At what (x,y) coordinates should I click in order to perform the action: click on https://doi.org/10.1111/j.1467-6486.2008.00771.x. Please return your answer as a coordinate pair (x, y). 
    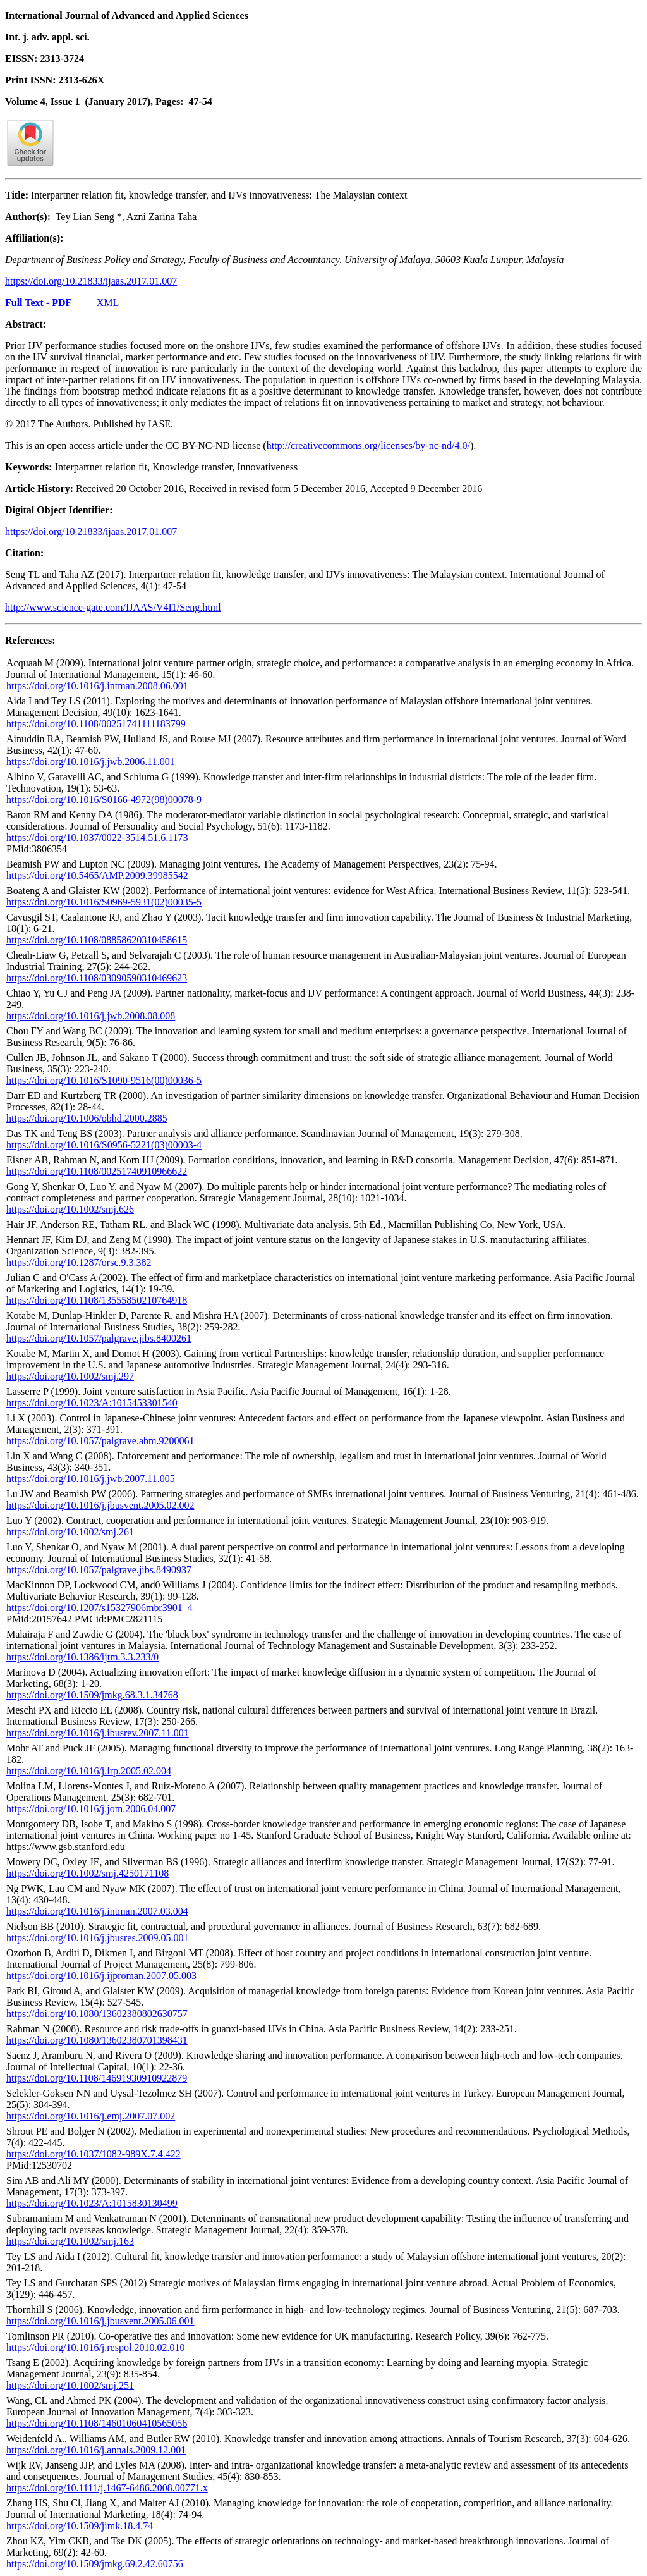
    Looking at the image, I should click on (107, 2487).